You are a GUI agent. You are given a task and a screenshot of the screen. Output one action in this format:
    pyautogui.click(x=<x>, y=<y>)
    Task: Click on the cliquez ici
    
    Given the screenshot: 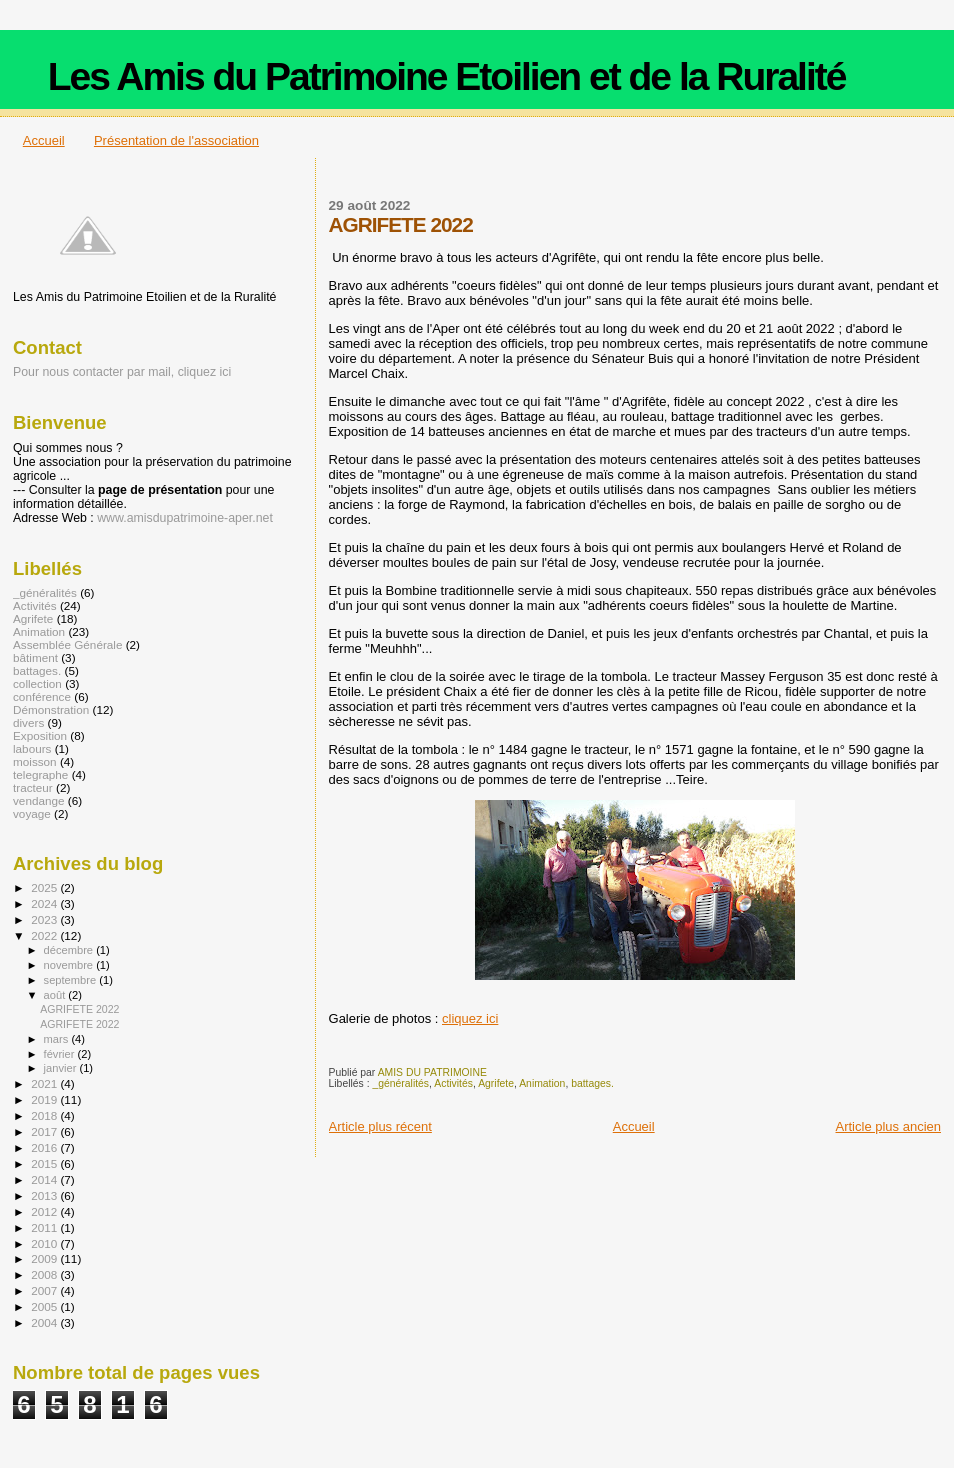 What is the action you would take?
    pyautogui.click(x=470, y=1018)
    